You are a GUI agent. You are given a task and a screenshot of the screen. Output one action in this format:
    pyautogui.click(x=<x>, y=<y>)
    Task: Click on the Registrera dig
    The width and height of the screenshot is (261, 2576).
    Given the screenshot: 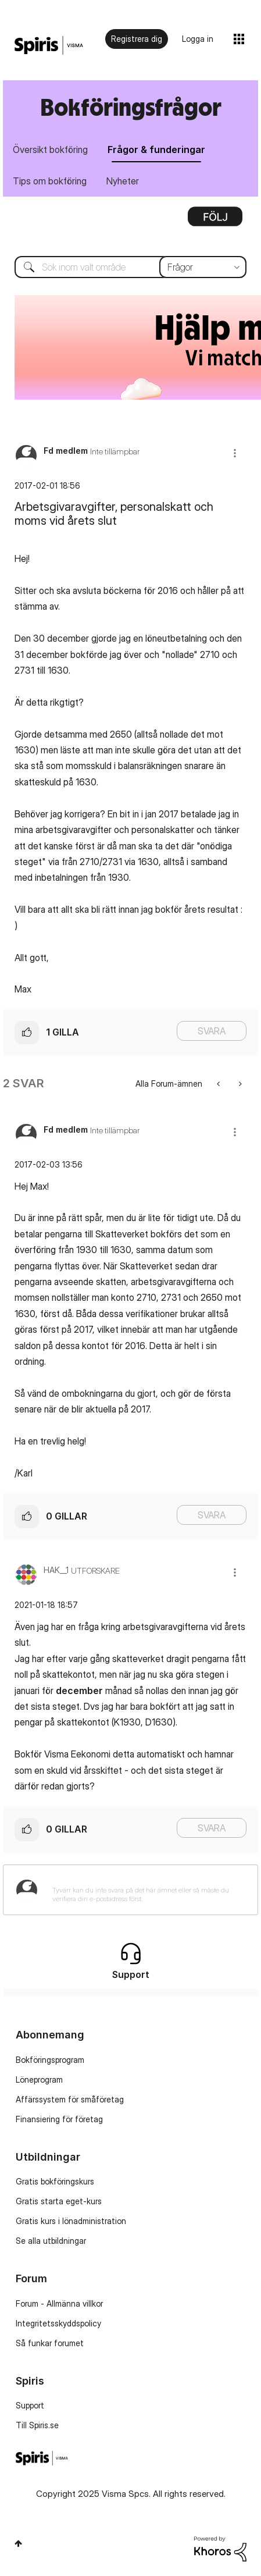 What is the action you would take?
    pyautogui.click(x=136, y=39)
    